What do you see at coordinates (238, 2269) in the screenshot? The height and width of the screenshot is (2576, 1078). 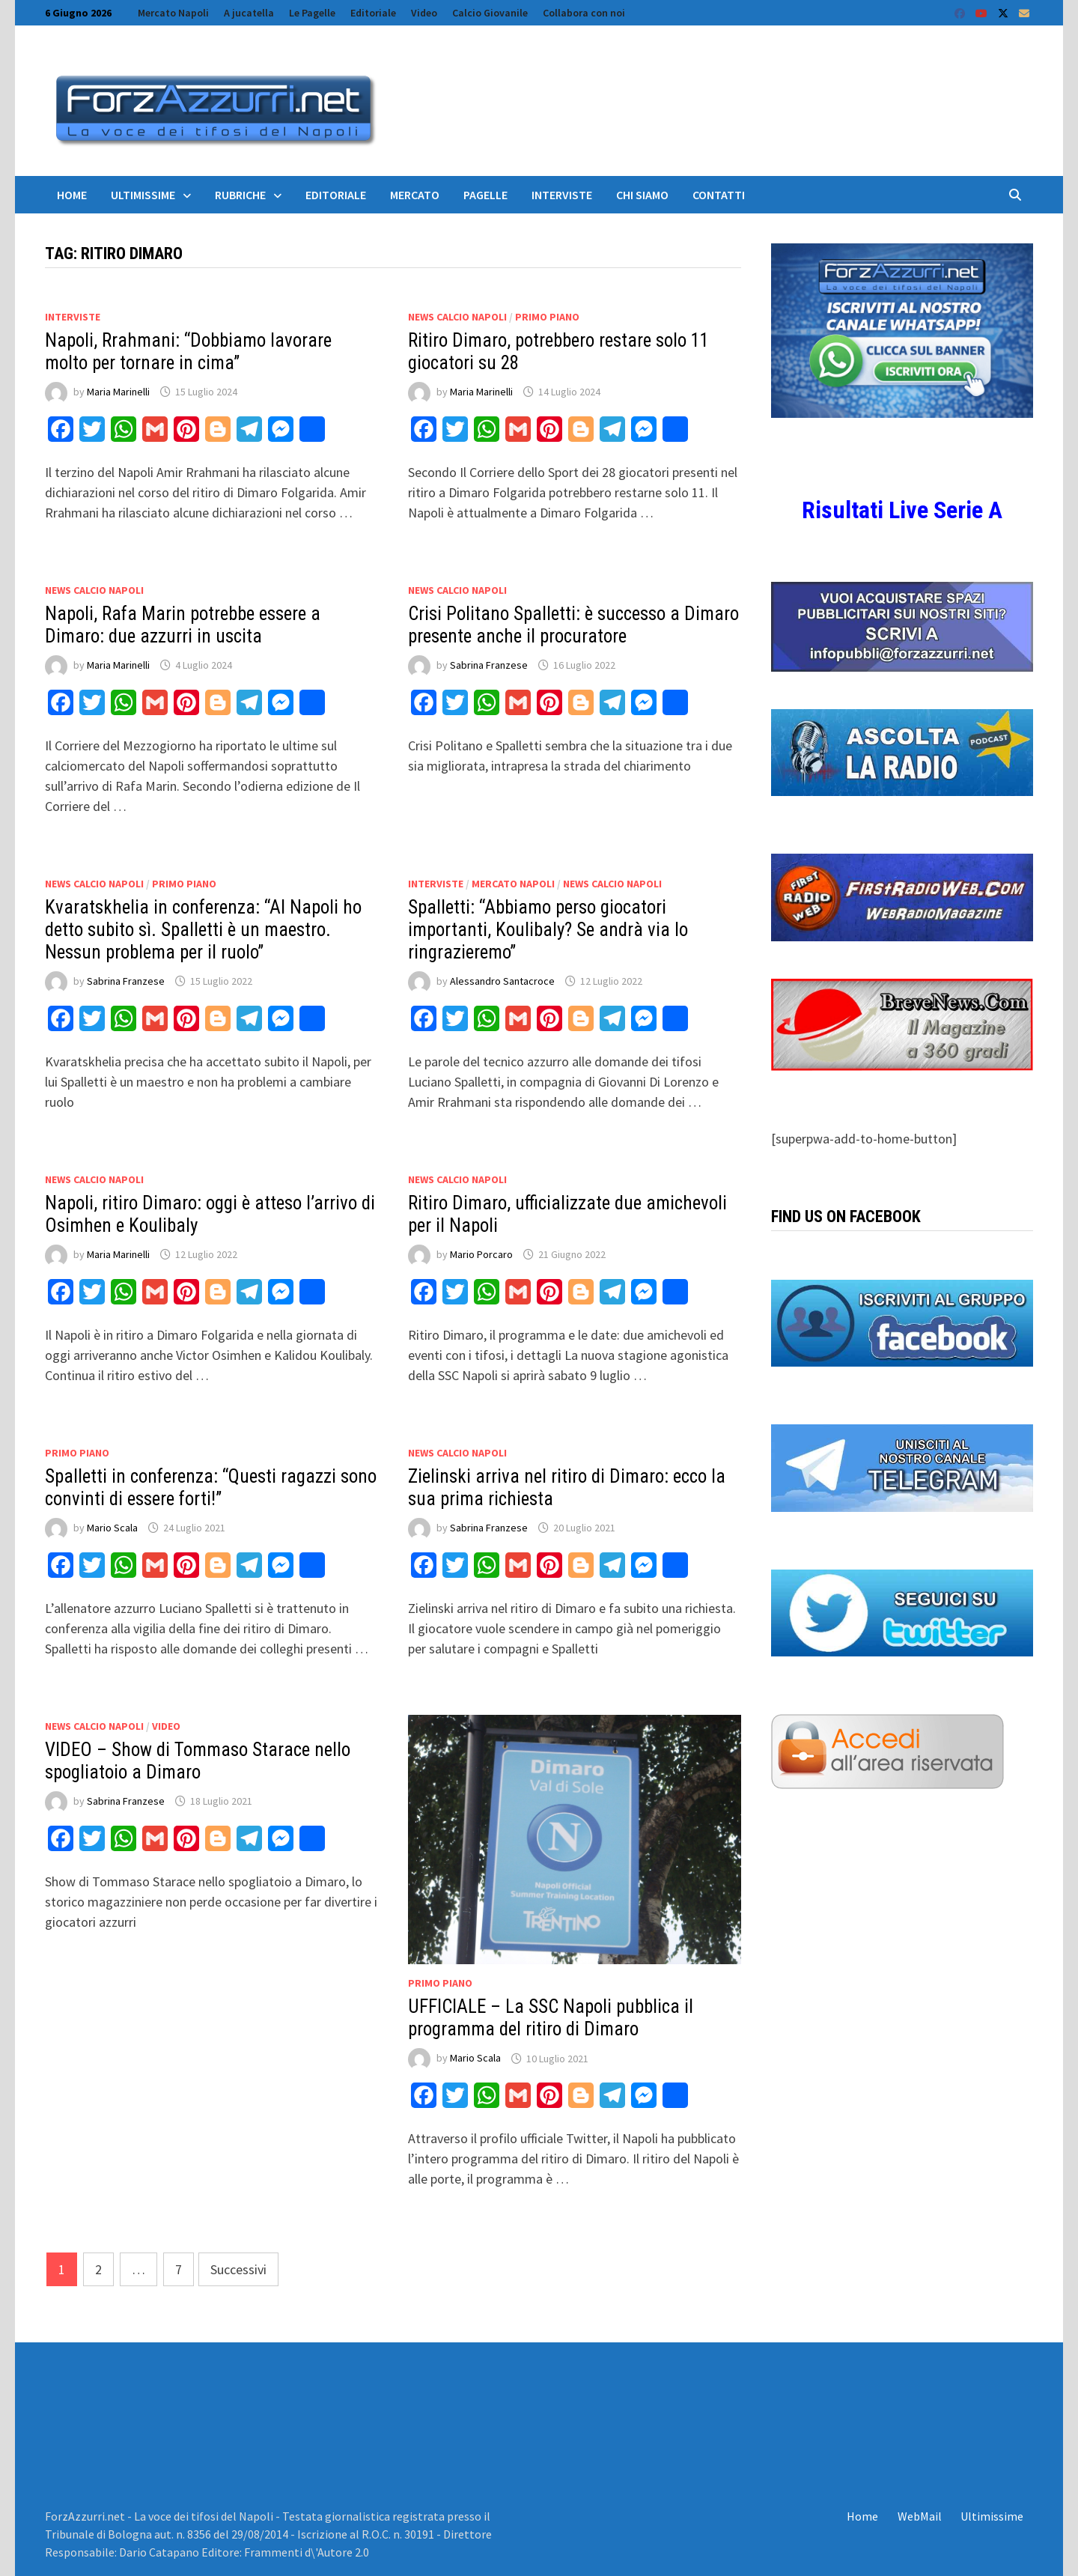 I see `Successivi` at bounding box center [238, 2269].